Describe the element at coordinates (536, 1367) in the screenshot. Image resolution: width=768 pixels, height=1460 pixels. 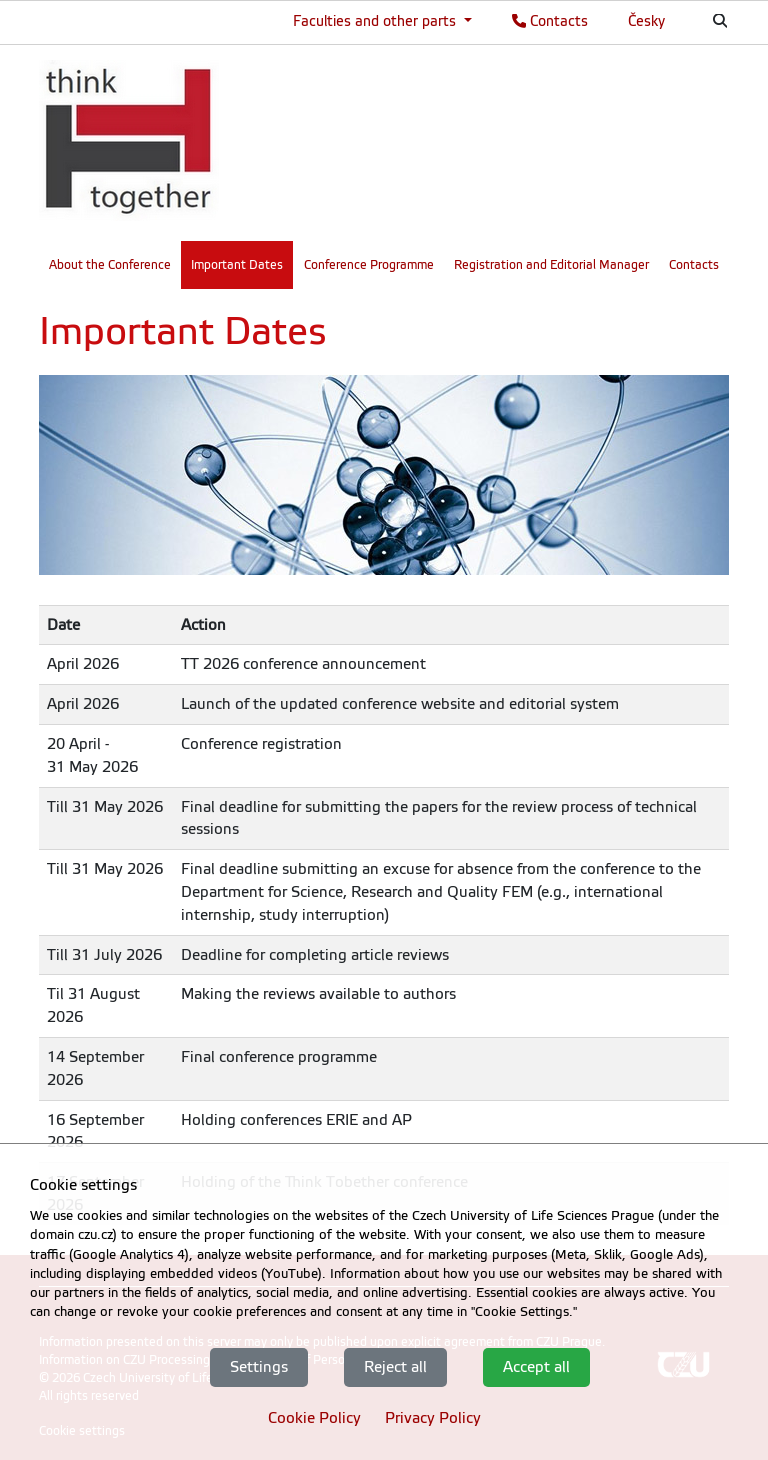
I see `Accept all` at that location.